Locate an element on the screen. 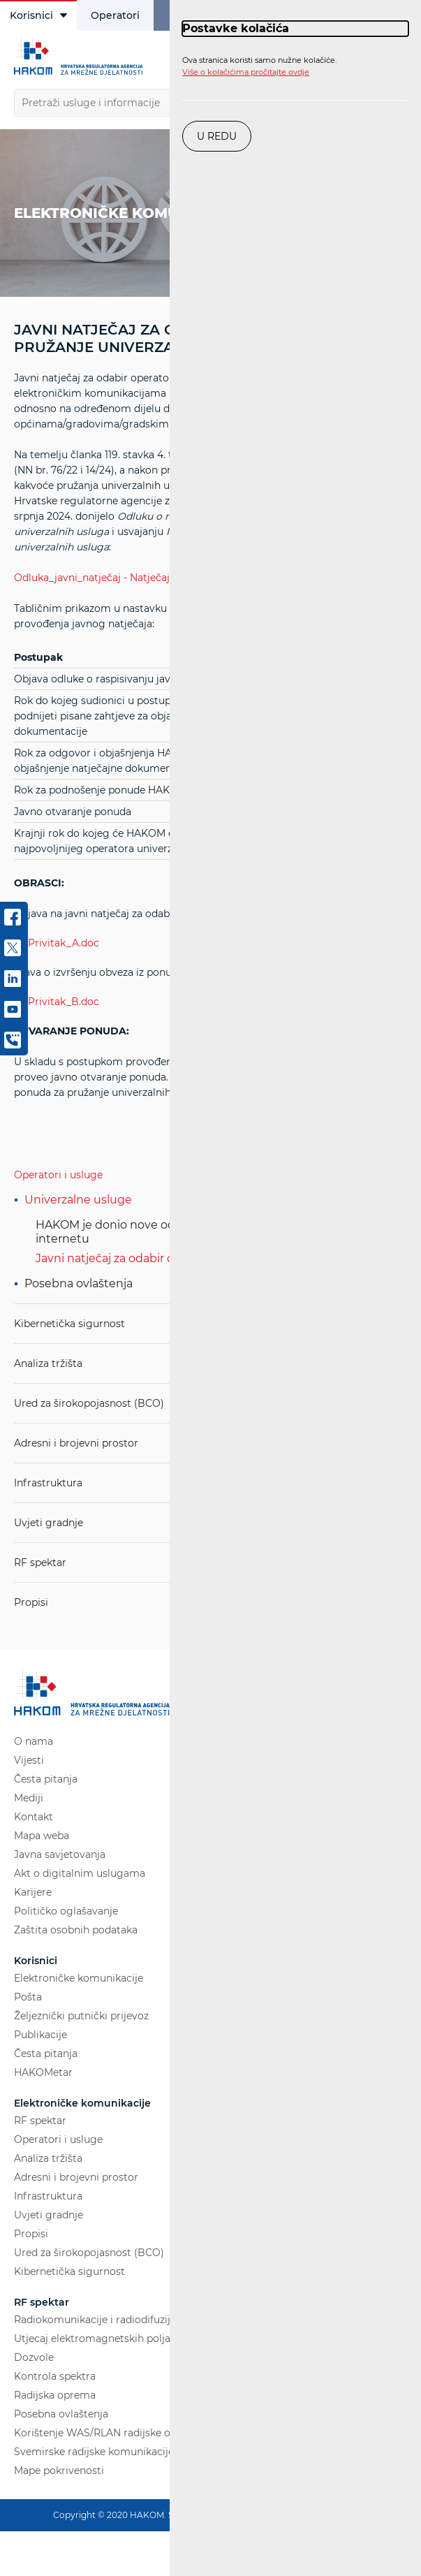  Javna savjetovanja is located at coordinates (59, 1854).